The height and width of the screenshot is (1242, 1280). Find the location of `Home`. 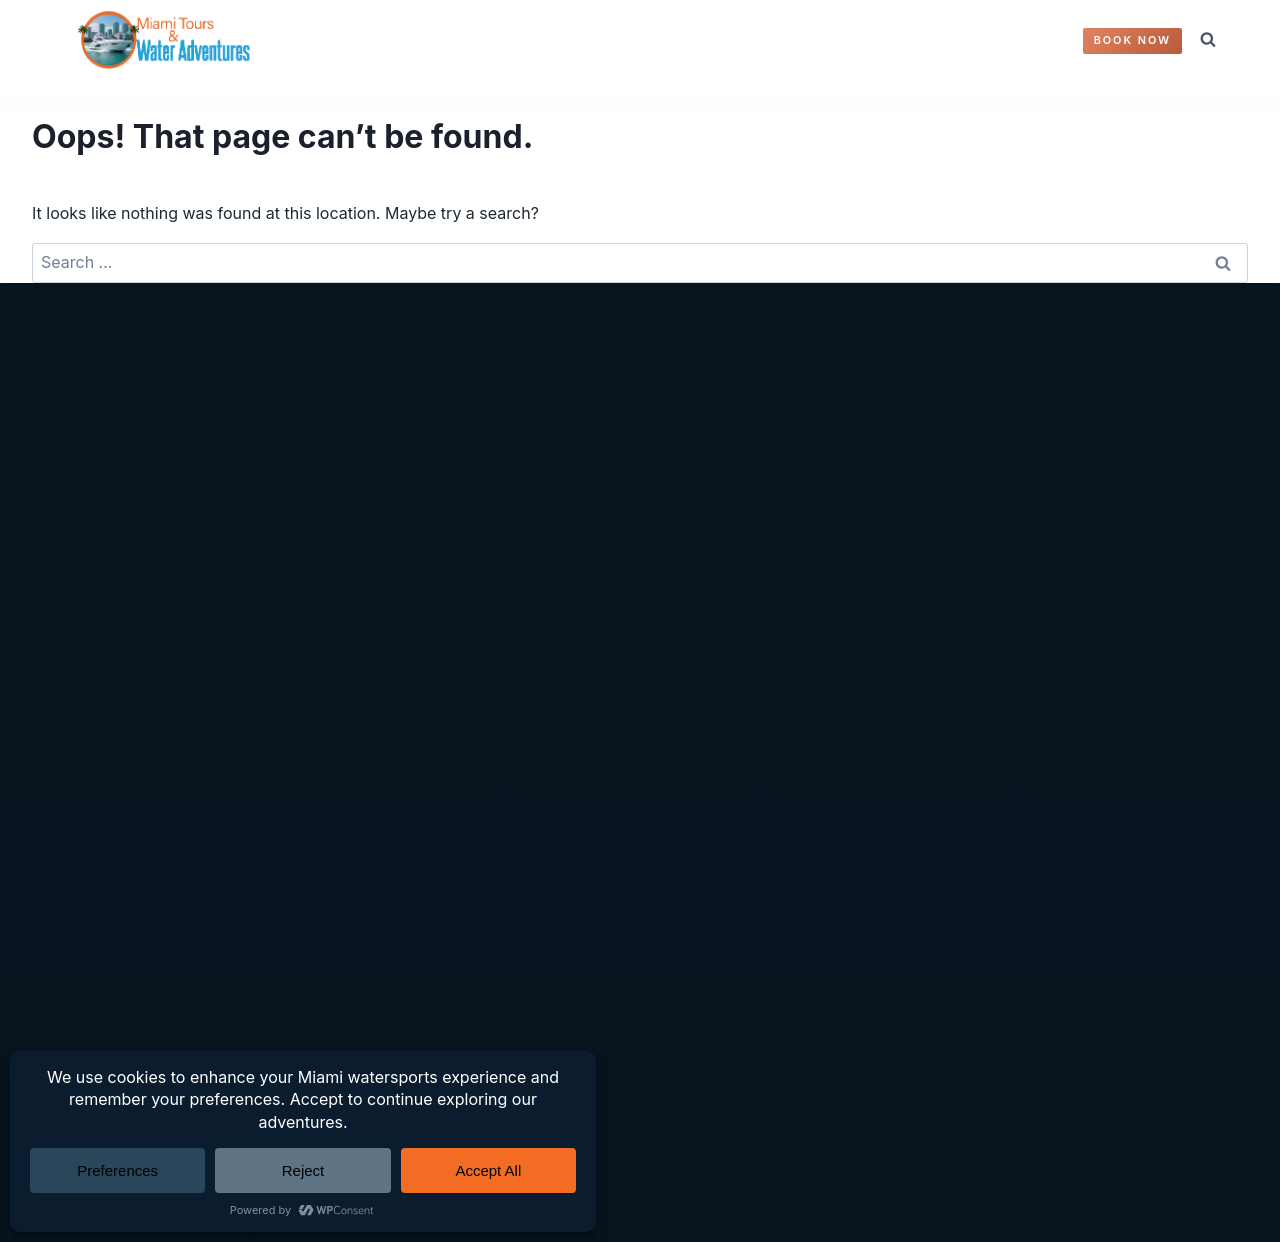

Home is located at coordinates (66, 484).